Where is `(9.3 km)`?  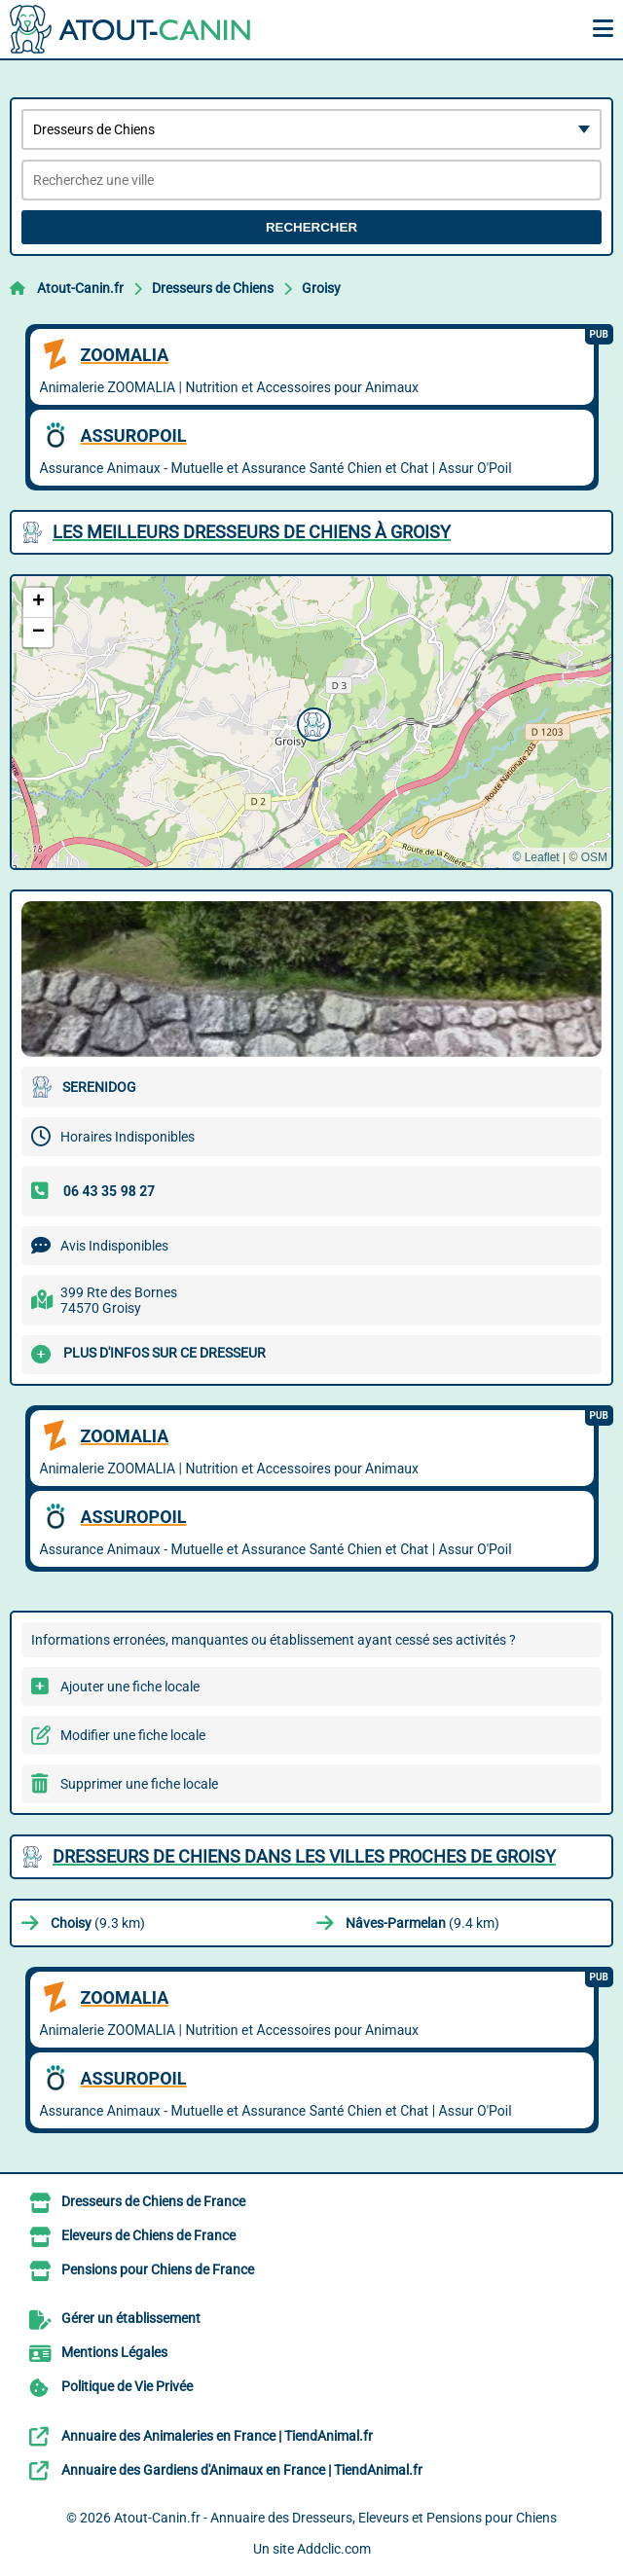 (9.3 km) is located at coordinates (98, 1923).